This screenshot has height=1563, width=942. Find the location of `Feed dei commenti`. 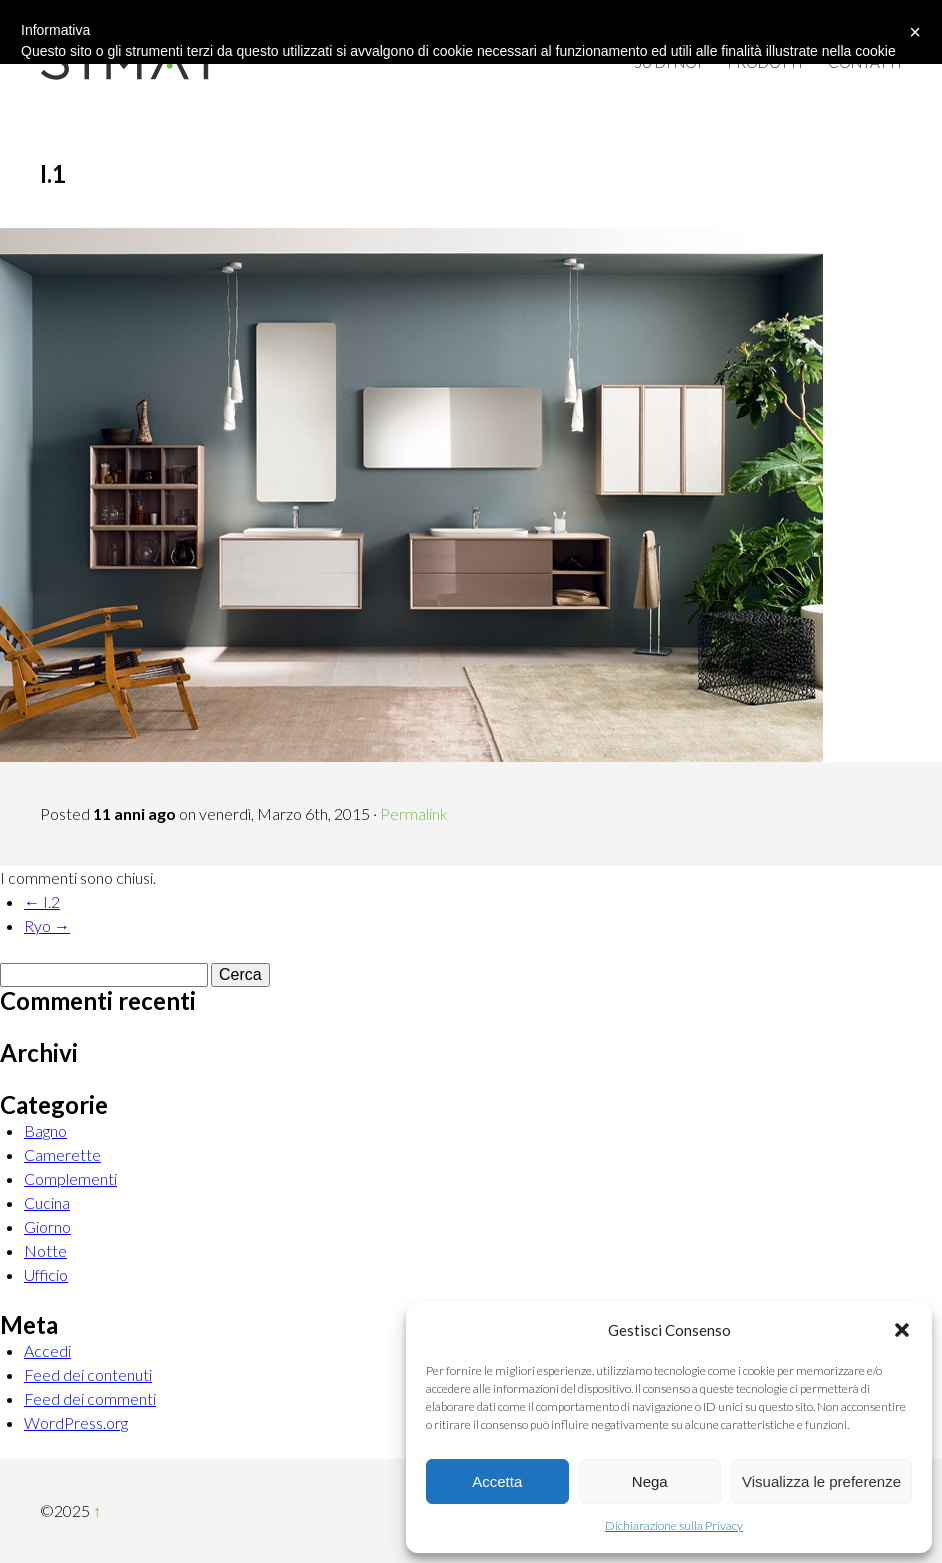

Feed dei commenti is located at coordinates (90, 1398).